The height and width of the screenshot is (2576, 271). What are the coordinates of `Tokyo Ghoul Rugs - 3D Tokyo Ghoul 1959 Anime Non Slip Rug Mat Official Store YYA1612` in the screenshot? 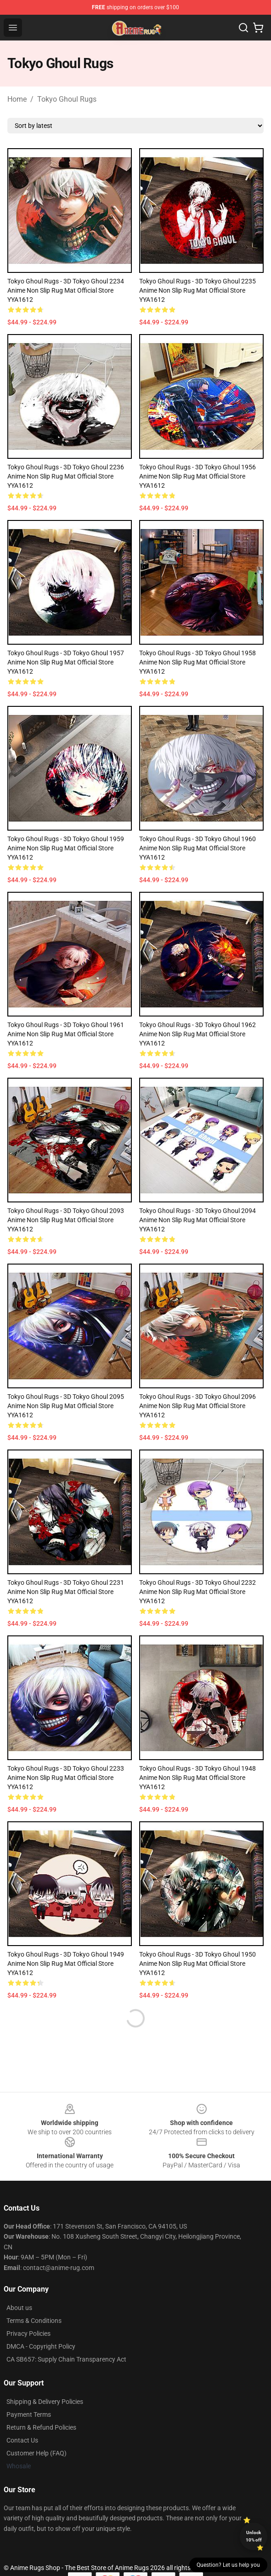 It's located at (65, 848).